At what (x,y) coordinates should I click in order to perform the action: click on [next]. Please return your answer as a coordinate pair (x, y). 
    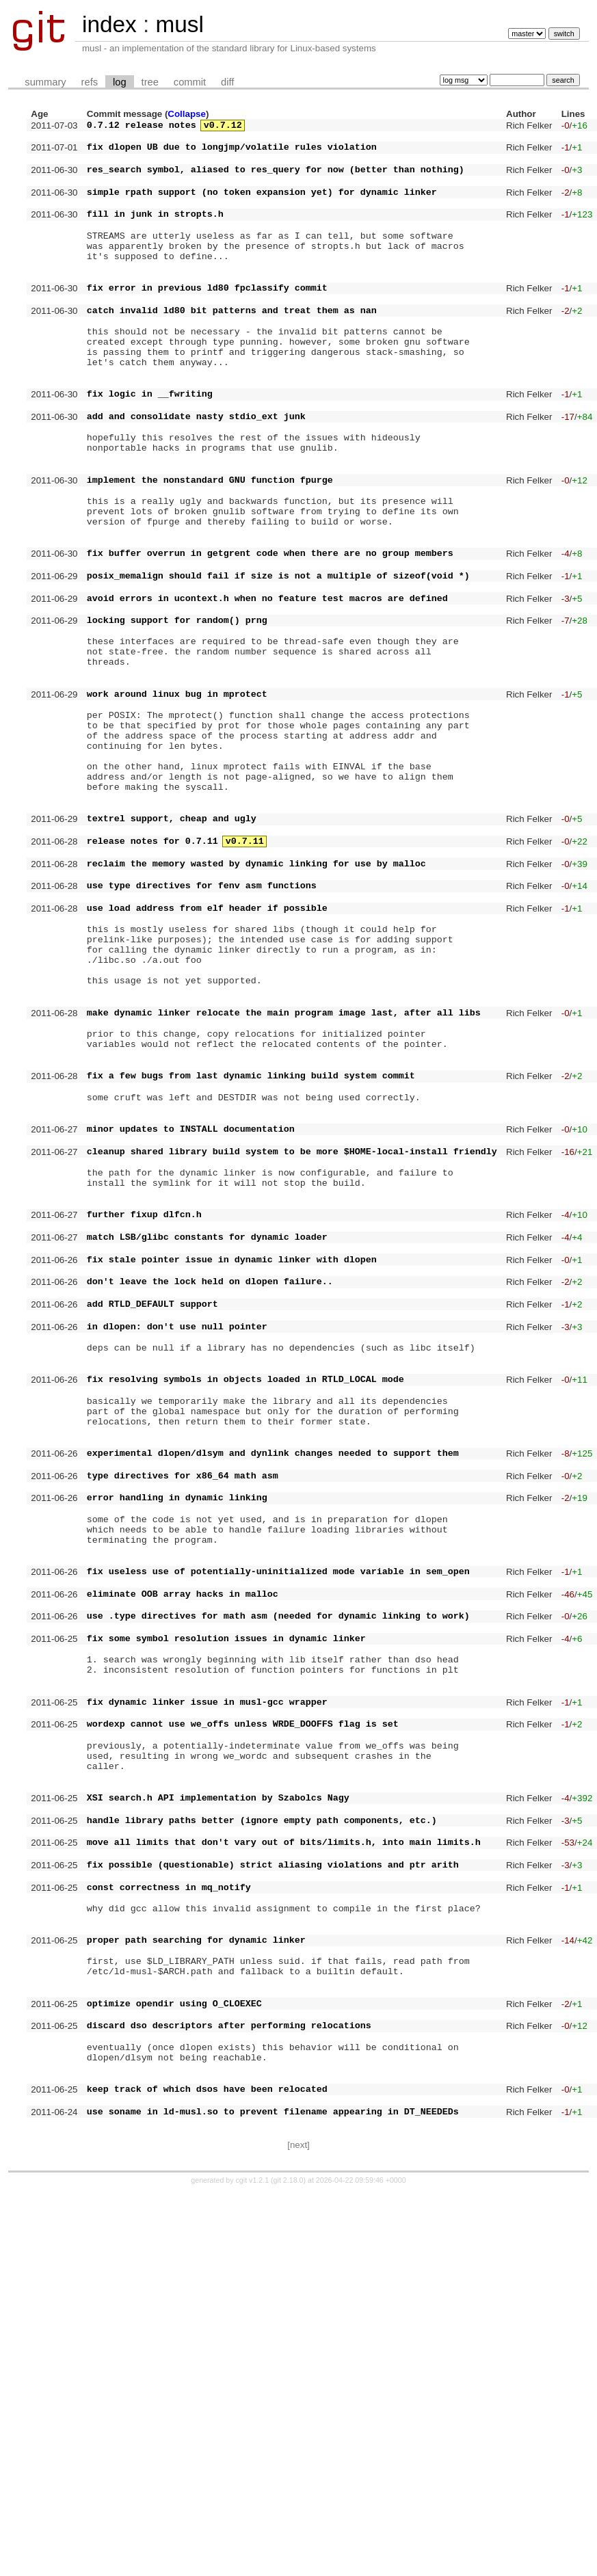
    Looking at the image, I should click on (298, 2528).